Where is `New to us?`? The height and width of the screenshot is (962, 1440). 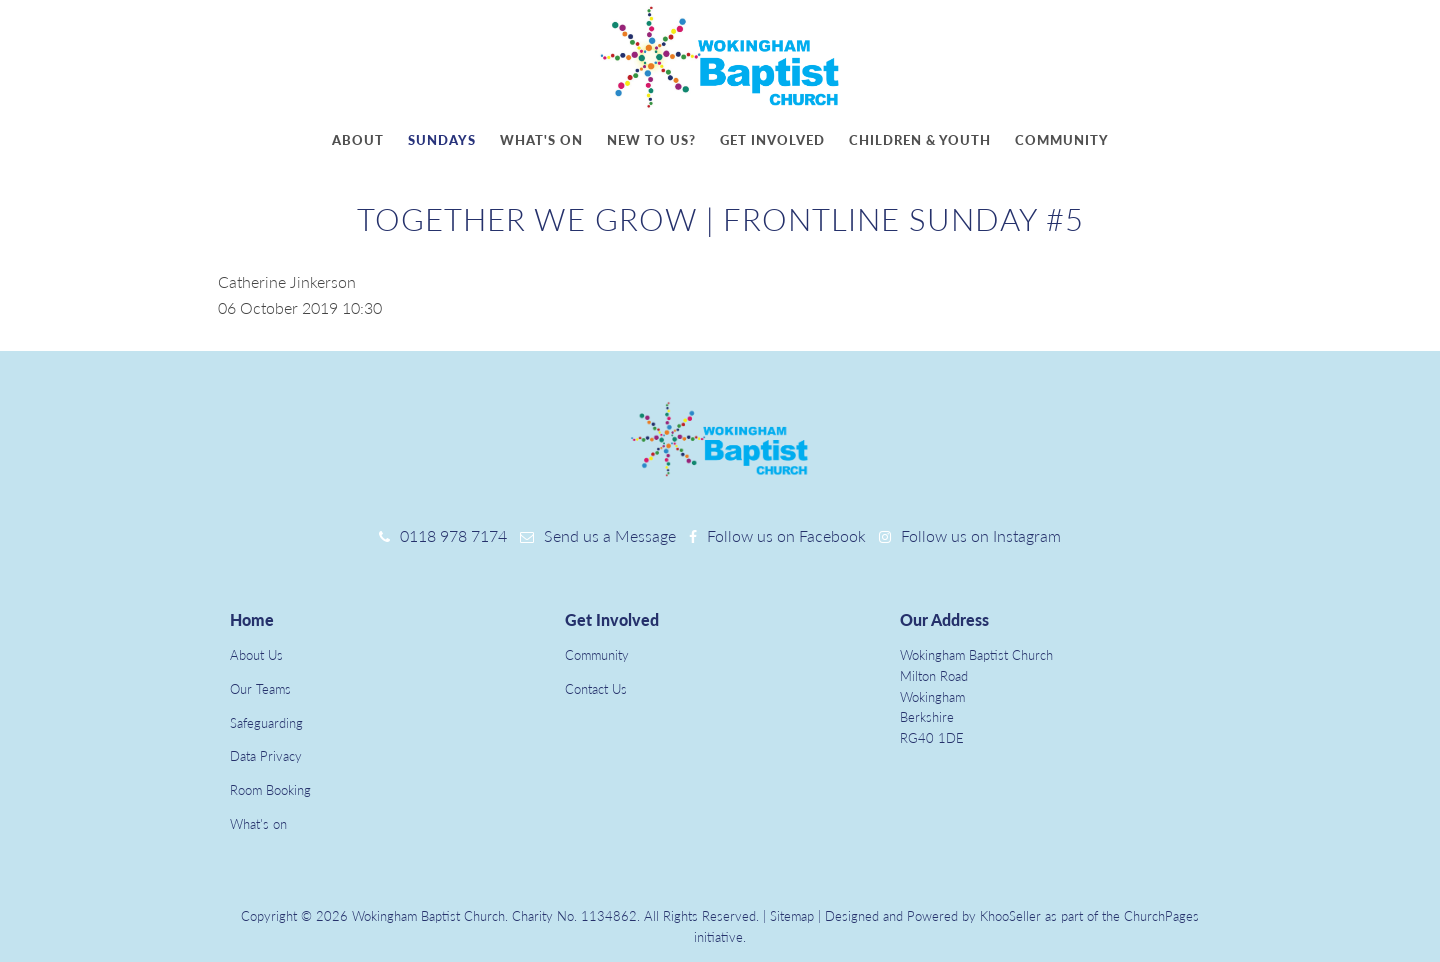 New to us? is located at coordinates (651, 140).